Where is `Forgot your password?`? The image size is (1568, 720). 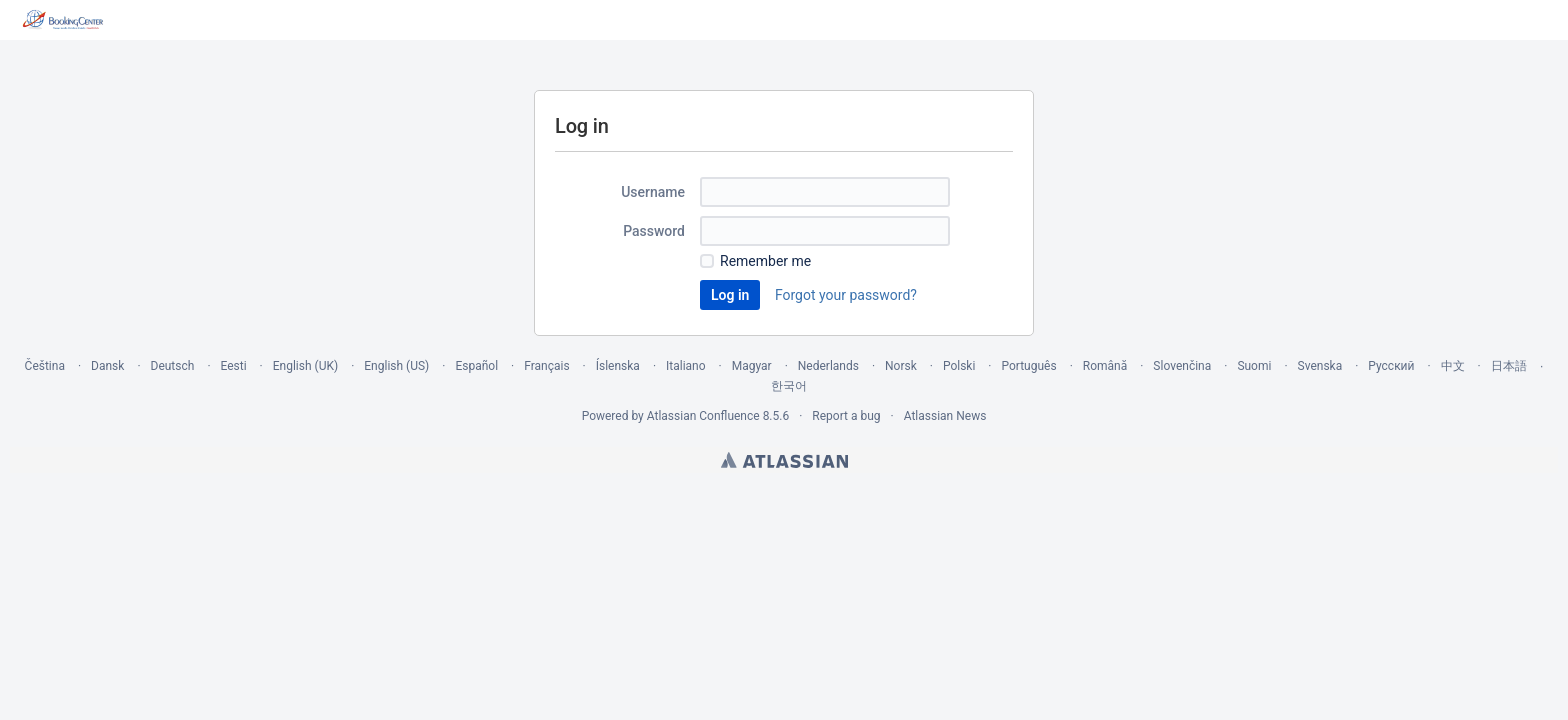
Forgot your password? is located at coordinates (846, 295).